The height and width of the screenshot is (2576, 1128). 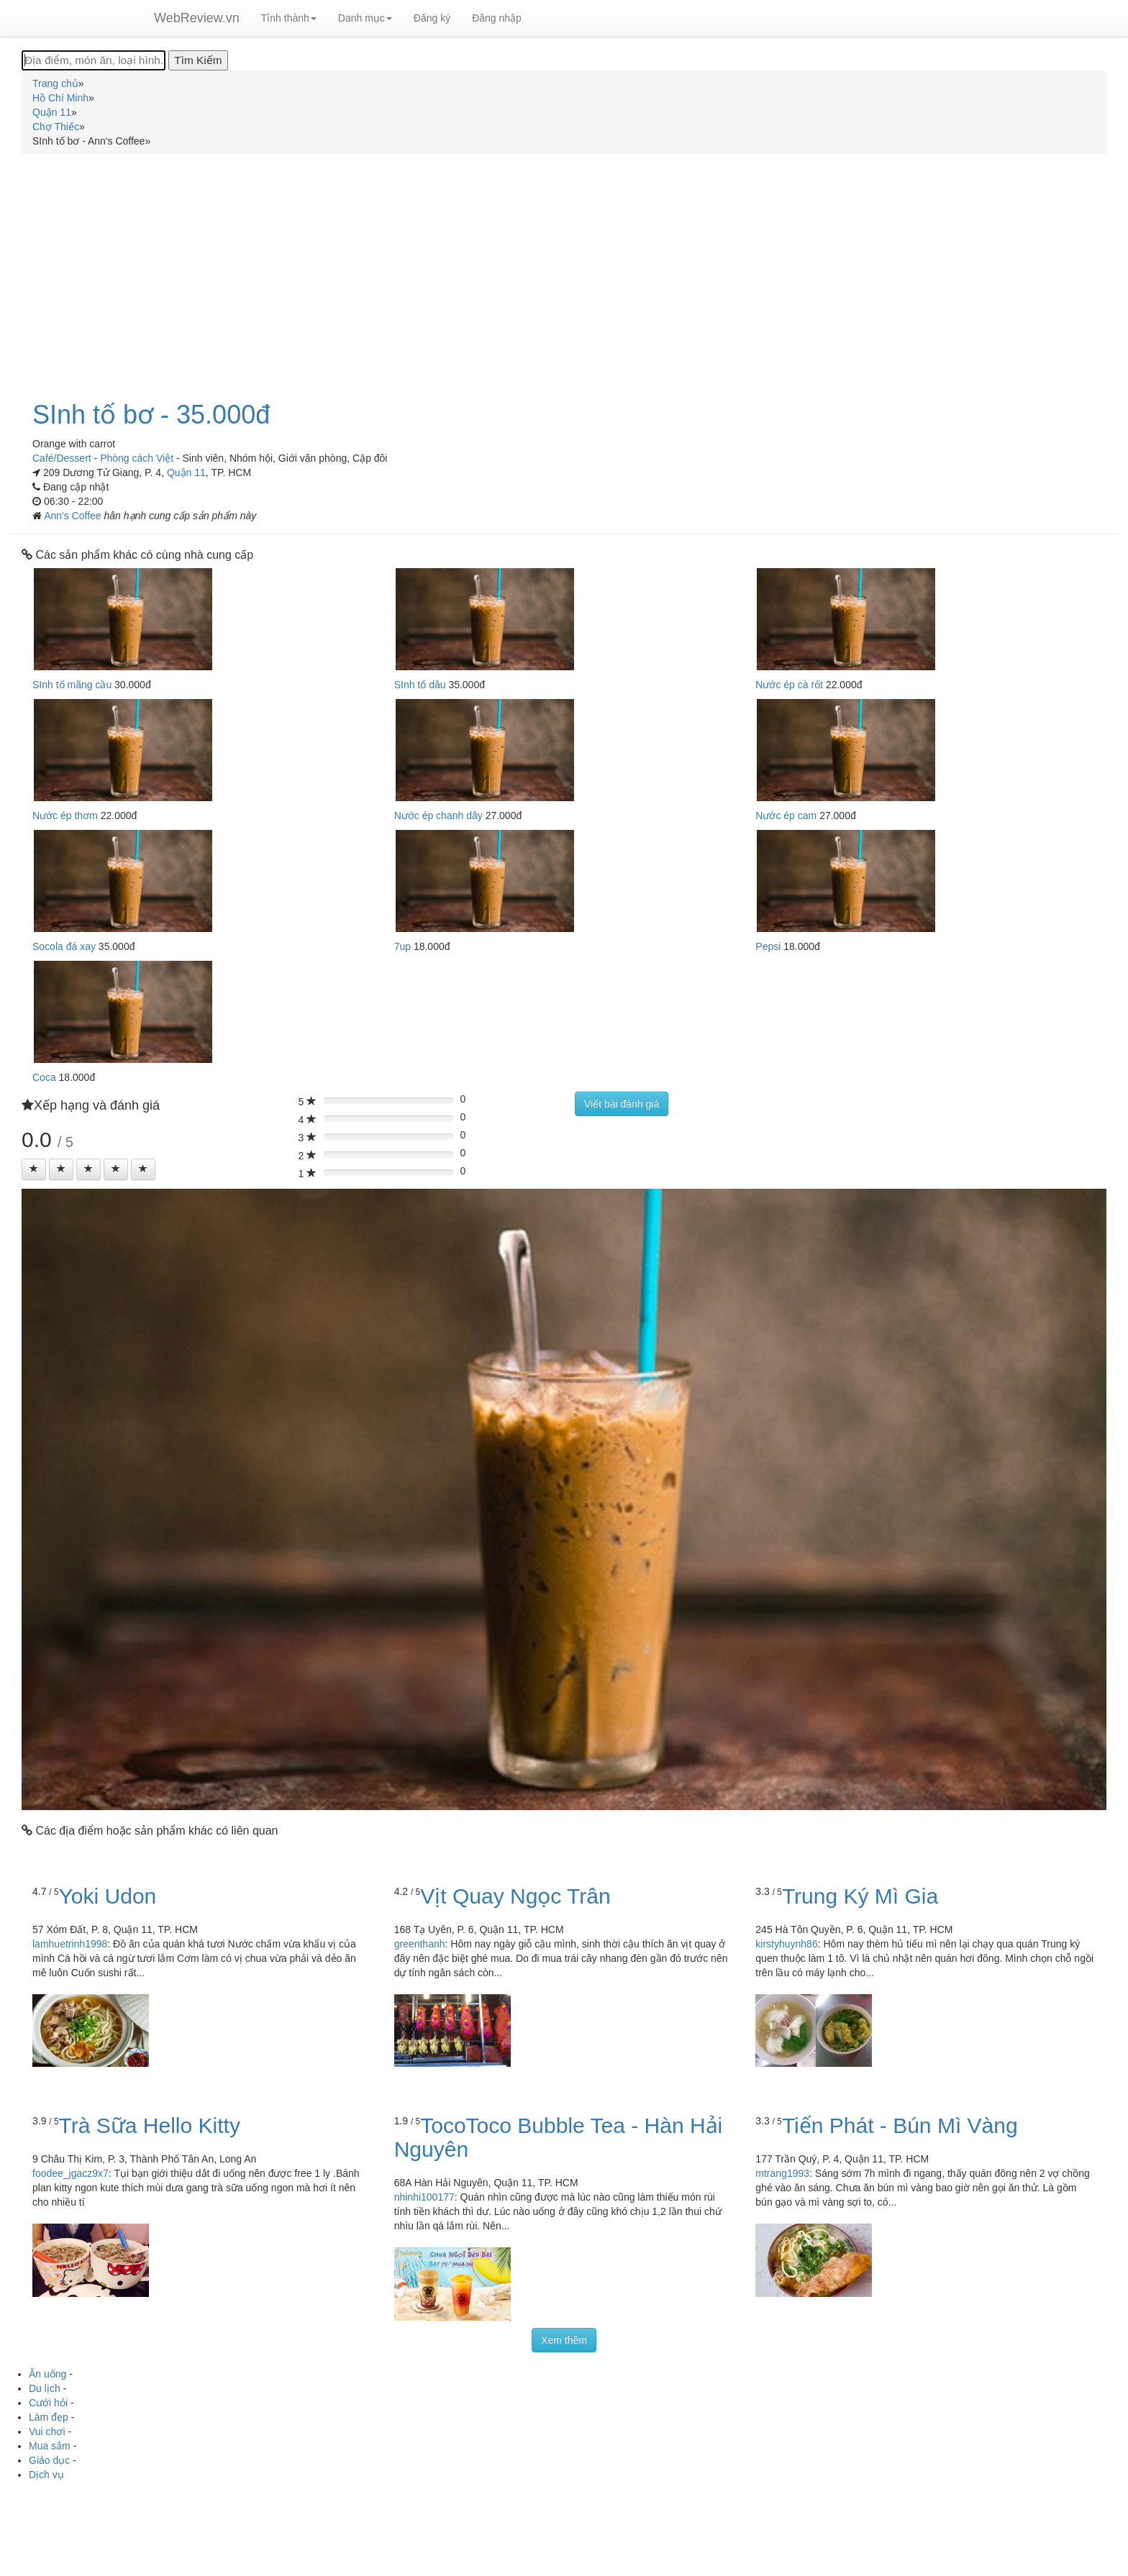 I want to click on [Left Align], so click(x=34, y=1169).